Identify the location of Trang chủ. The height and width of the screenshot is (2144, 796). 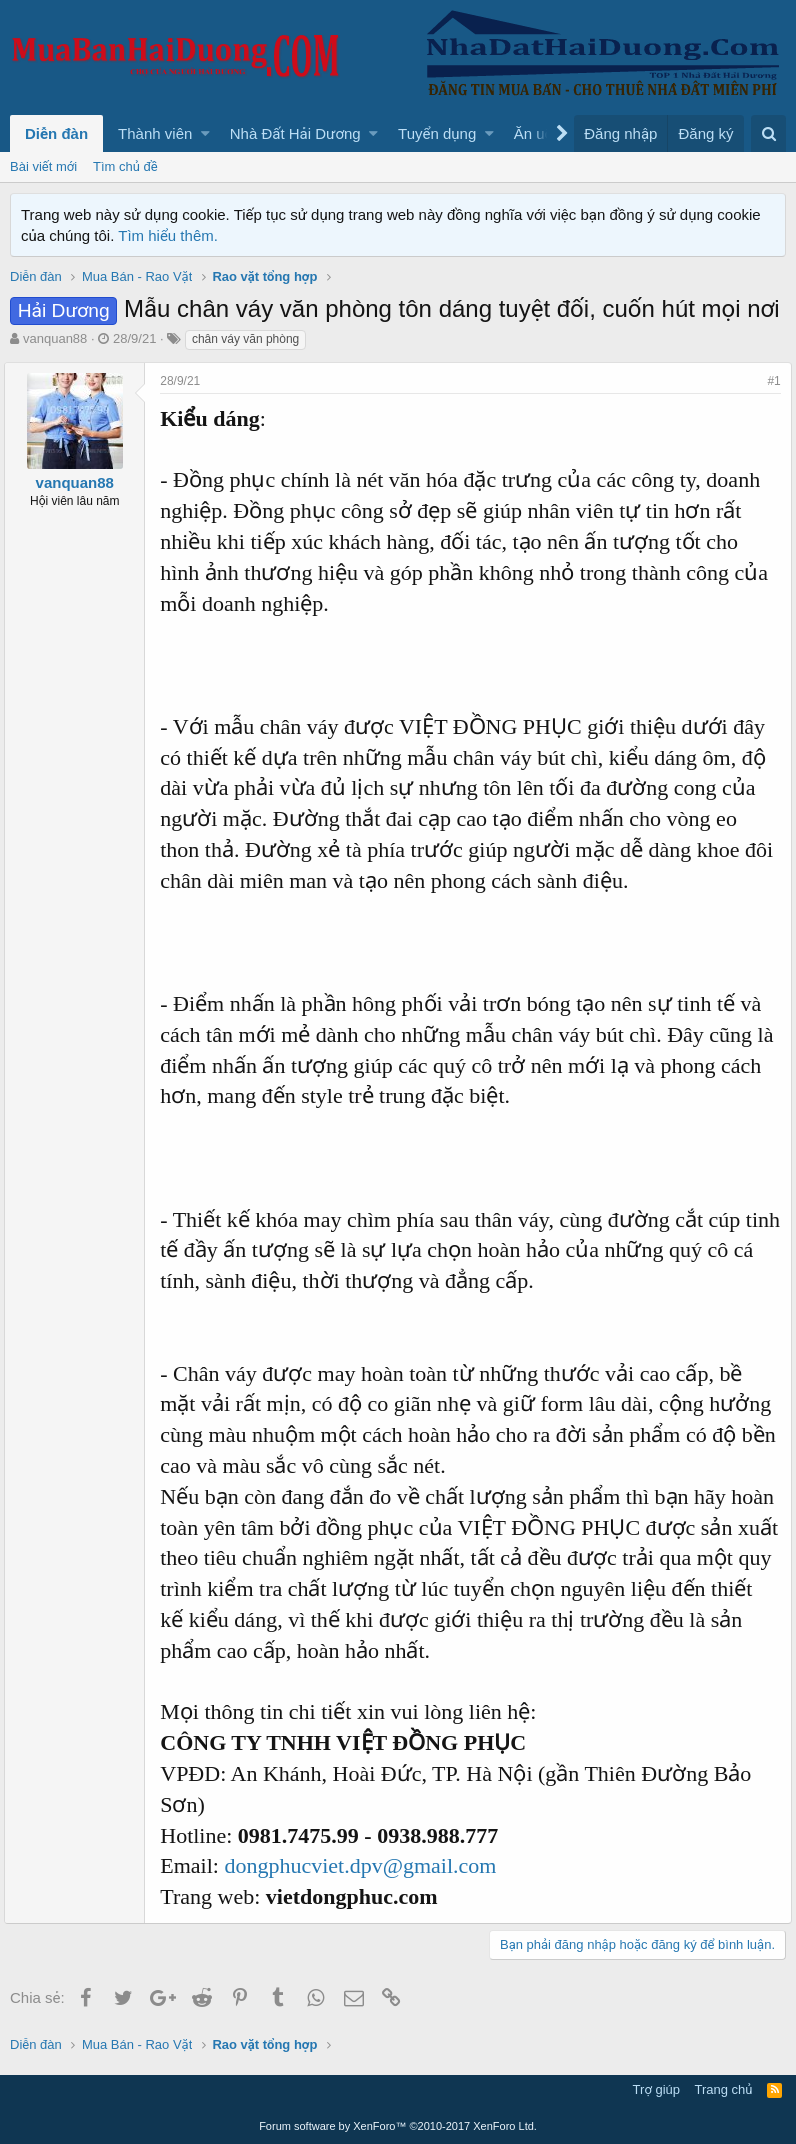
(724, 2089).